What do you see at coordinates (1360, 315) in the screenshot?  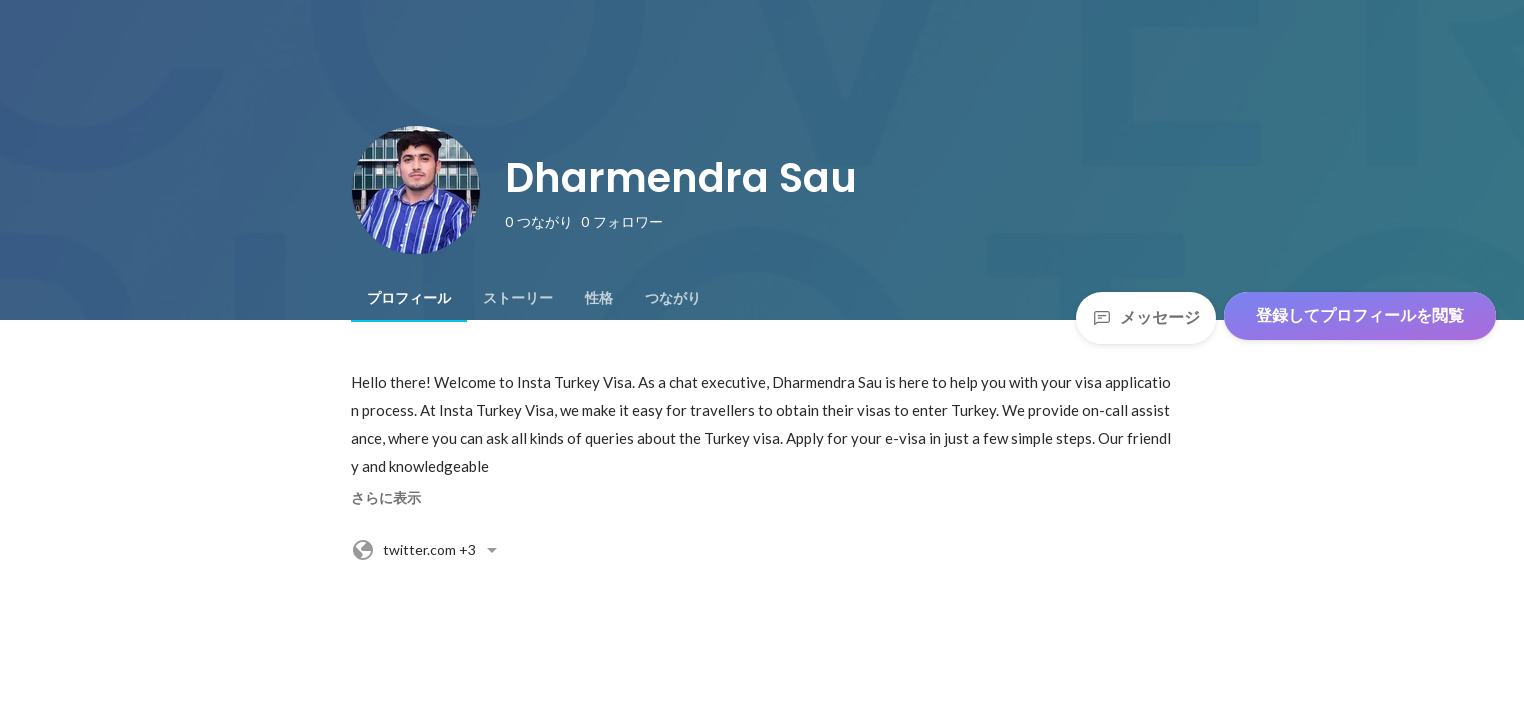 I see `登録してプロフィールを閲覧` at bounding box center [1360, 315].